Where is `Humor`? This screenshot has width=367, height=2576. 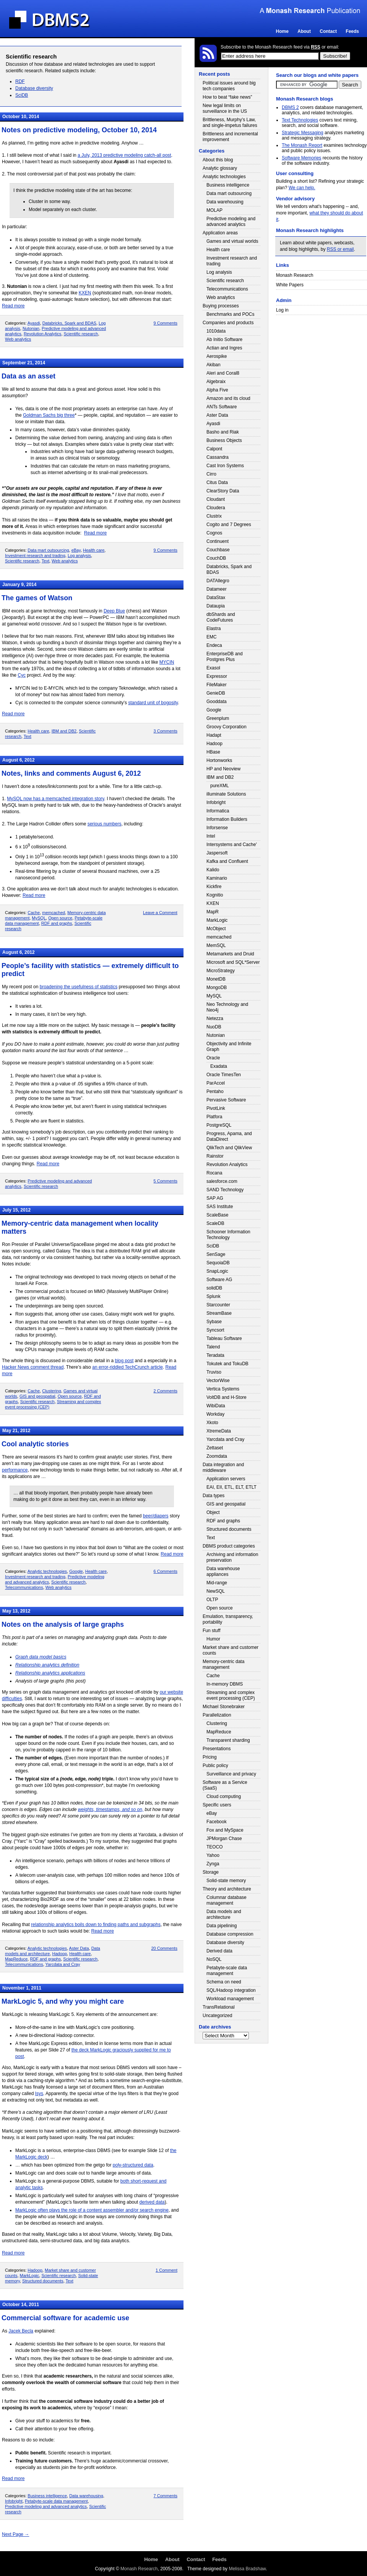 Humor is located at coordinates (213, 1639).